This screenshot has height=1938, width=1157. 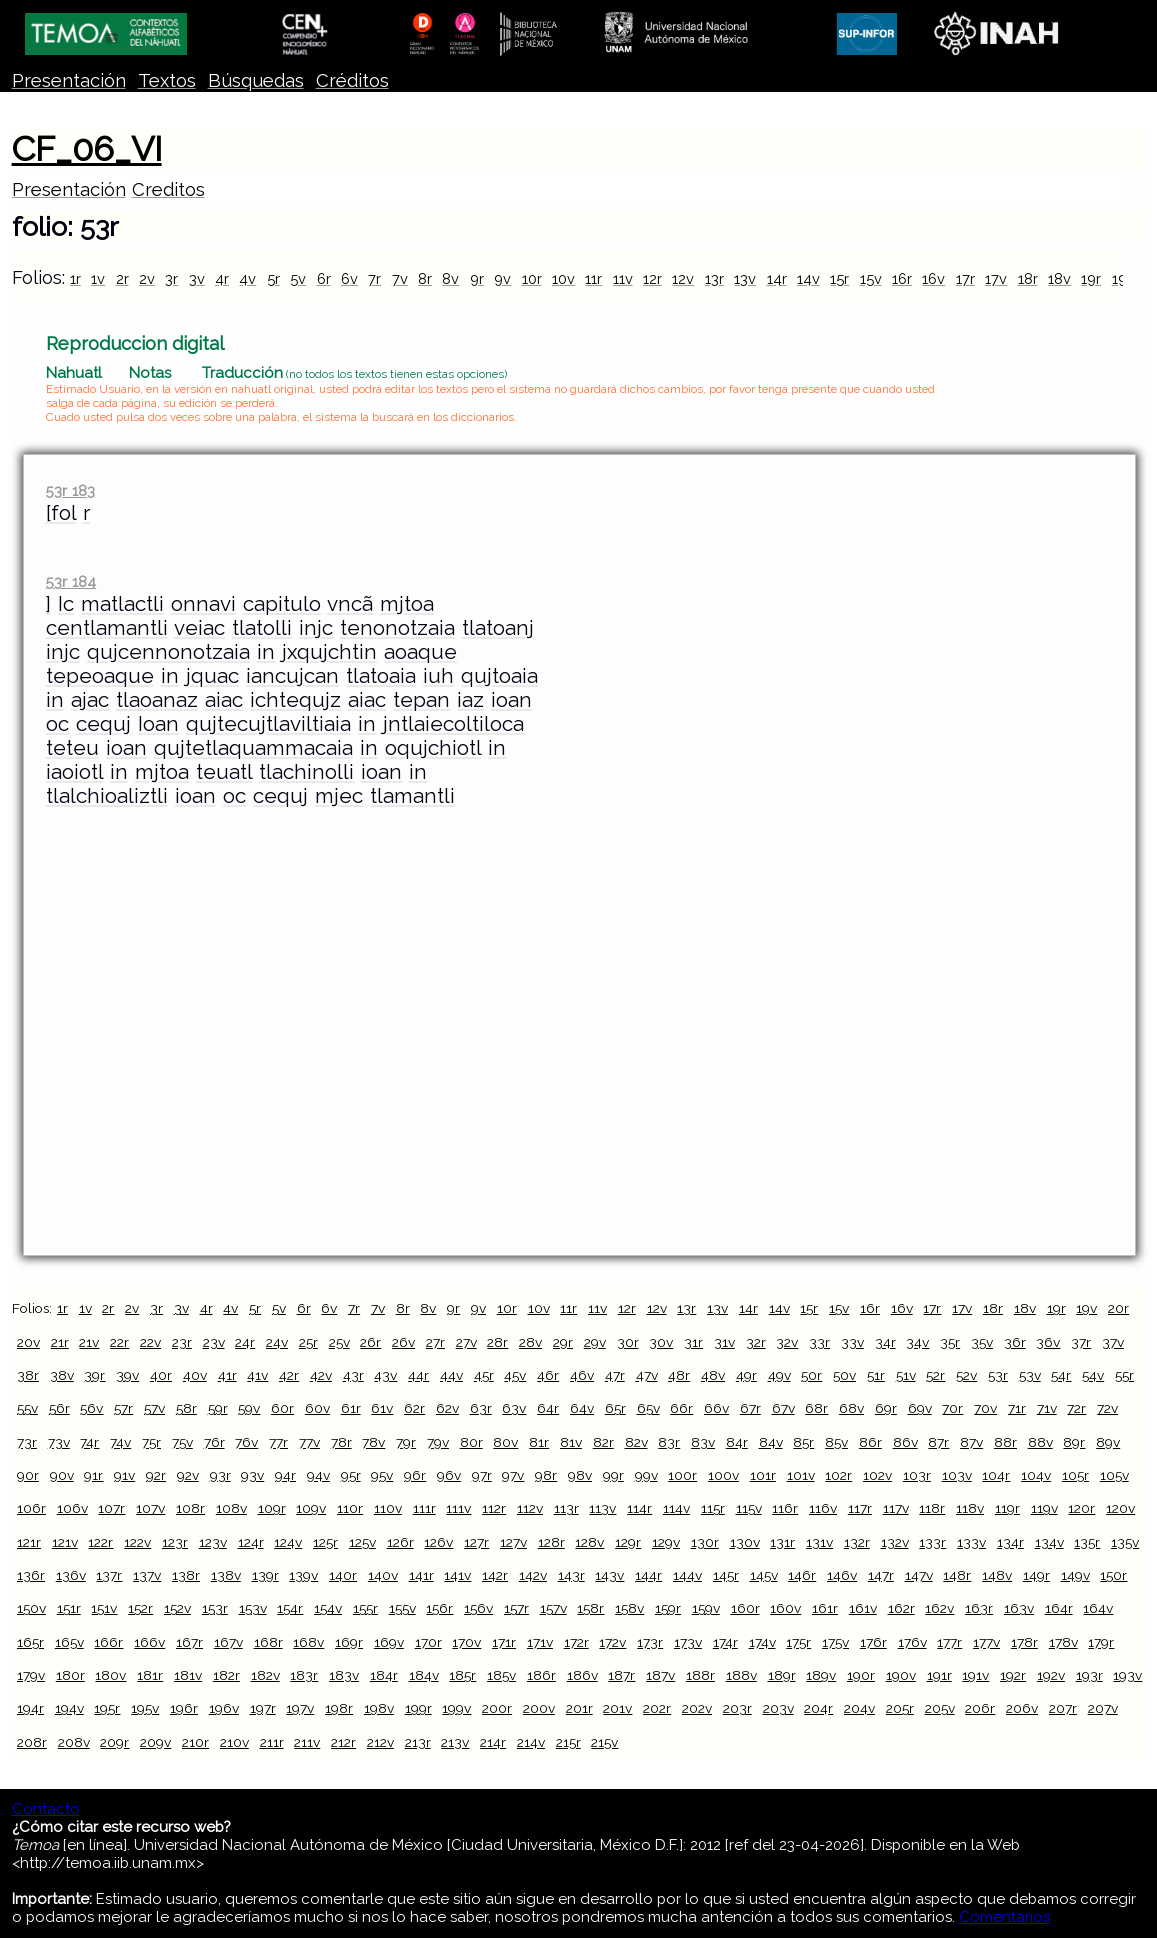 What do you see at coordinates (816, 1408) in the screenshot?
I see `68r` at bounding box center [816, 1408].